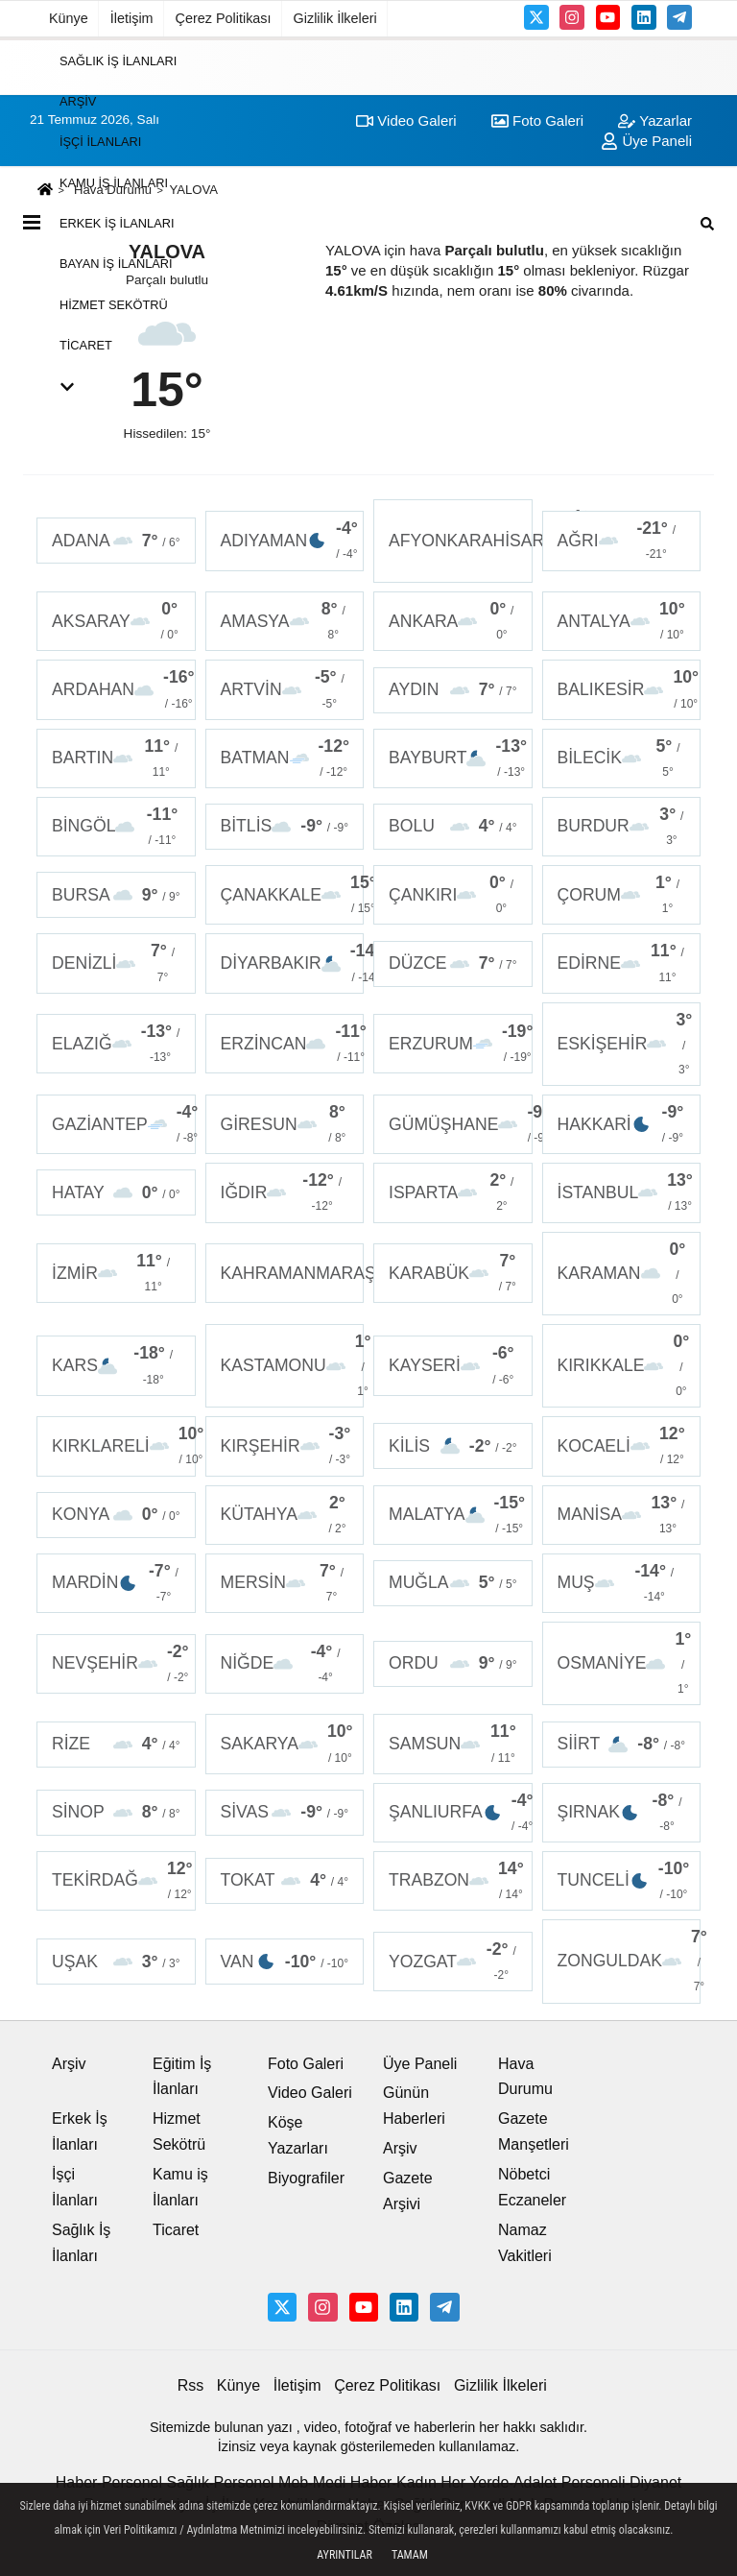 The height and width of the screenshot is (2576, 737). I want to click on ISPARTA, so click(453, 1192).